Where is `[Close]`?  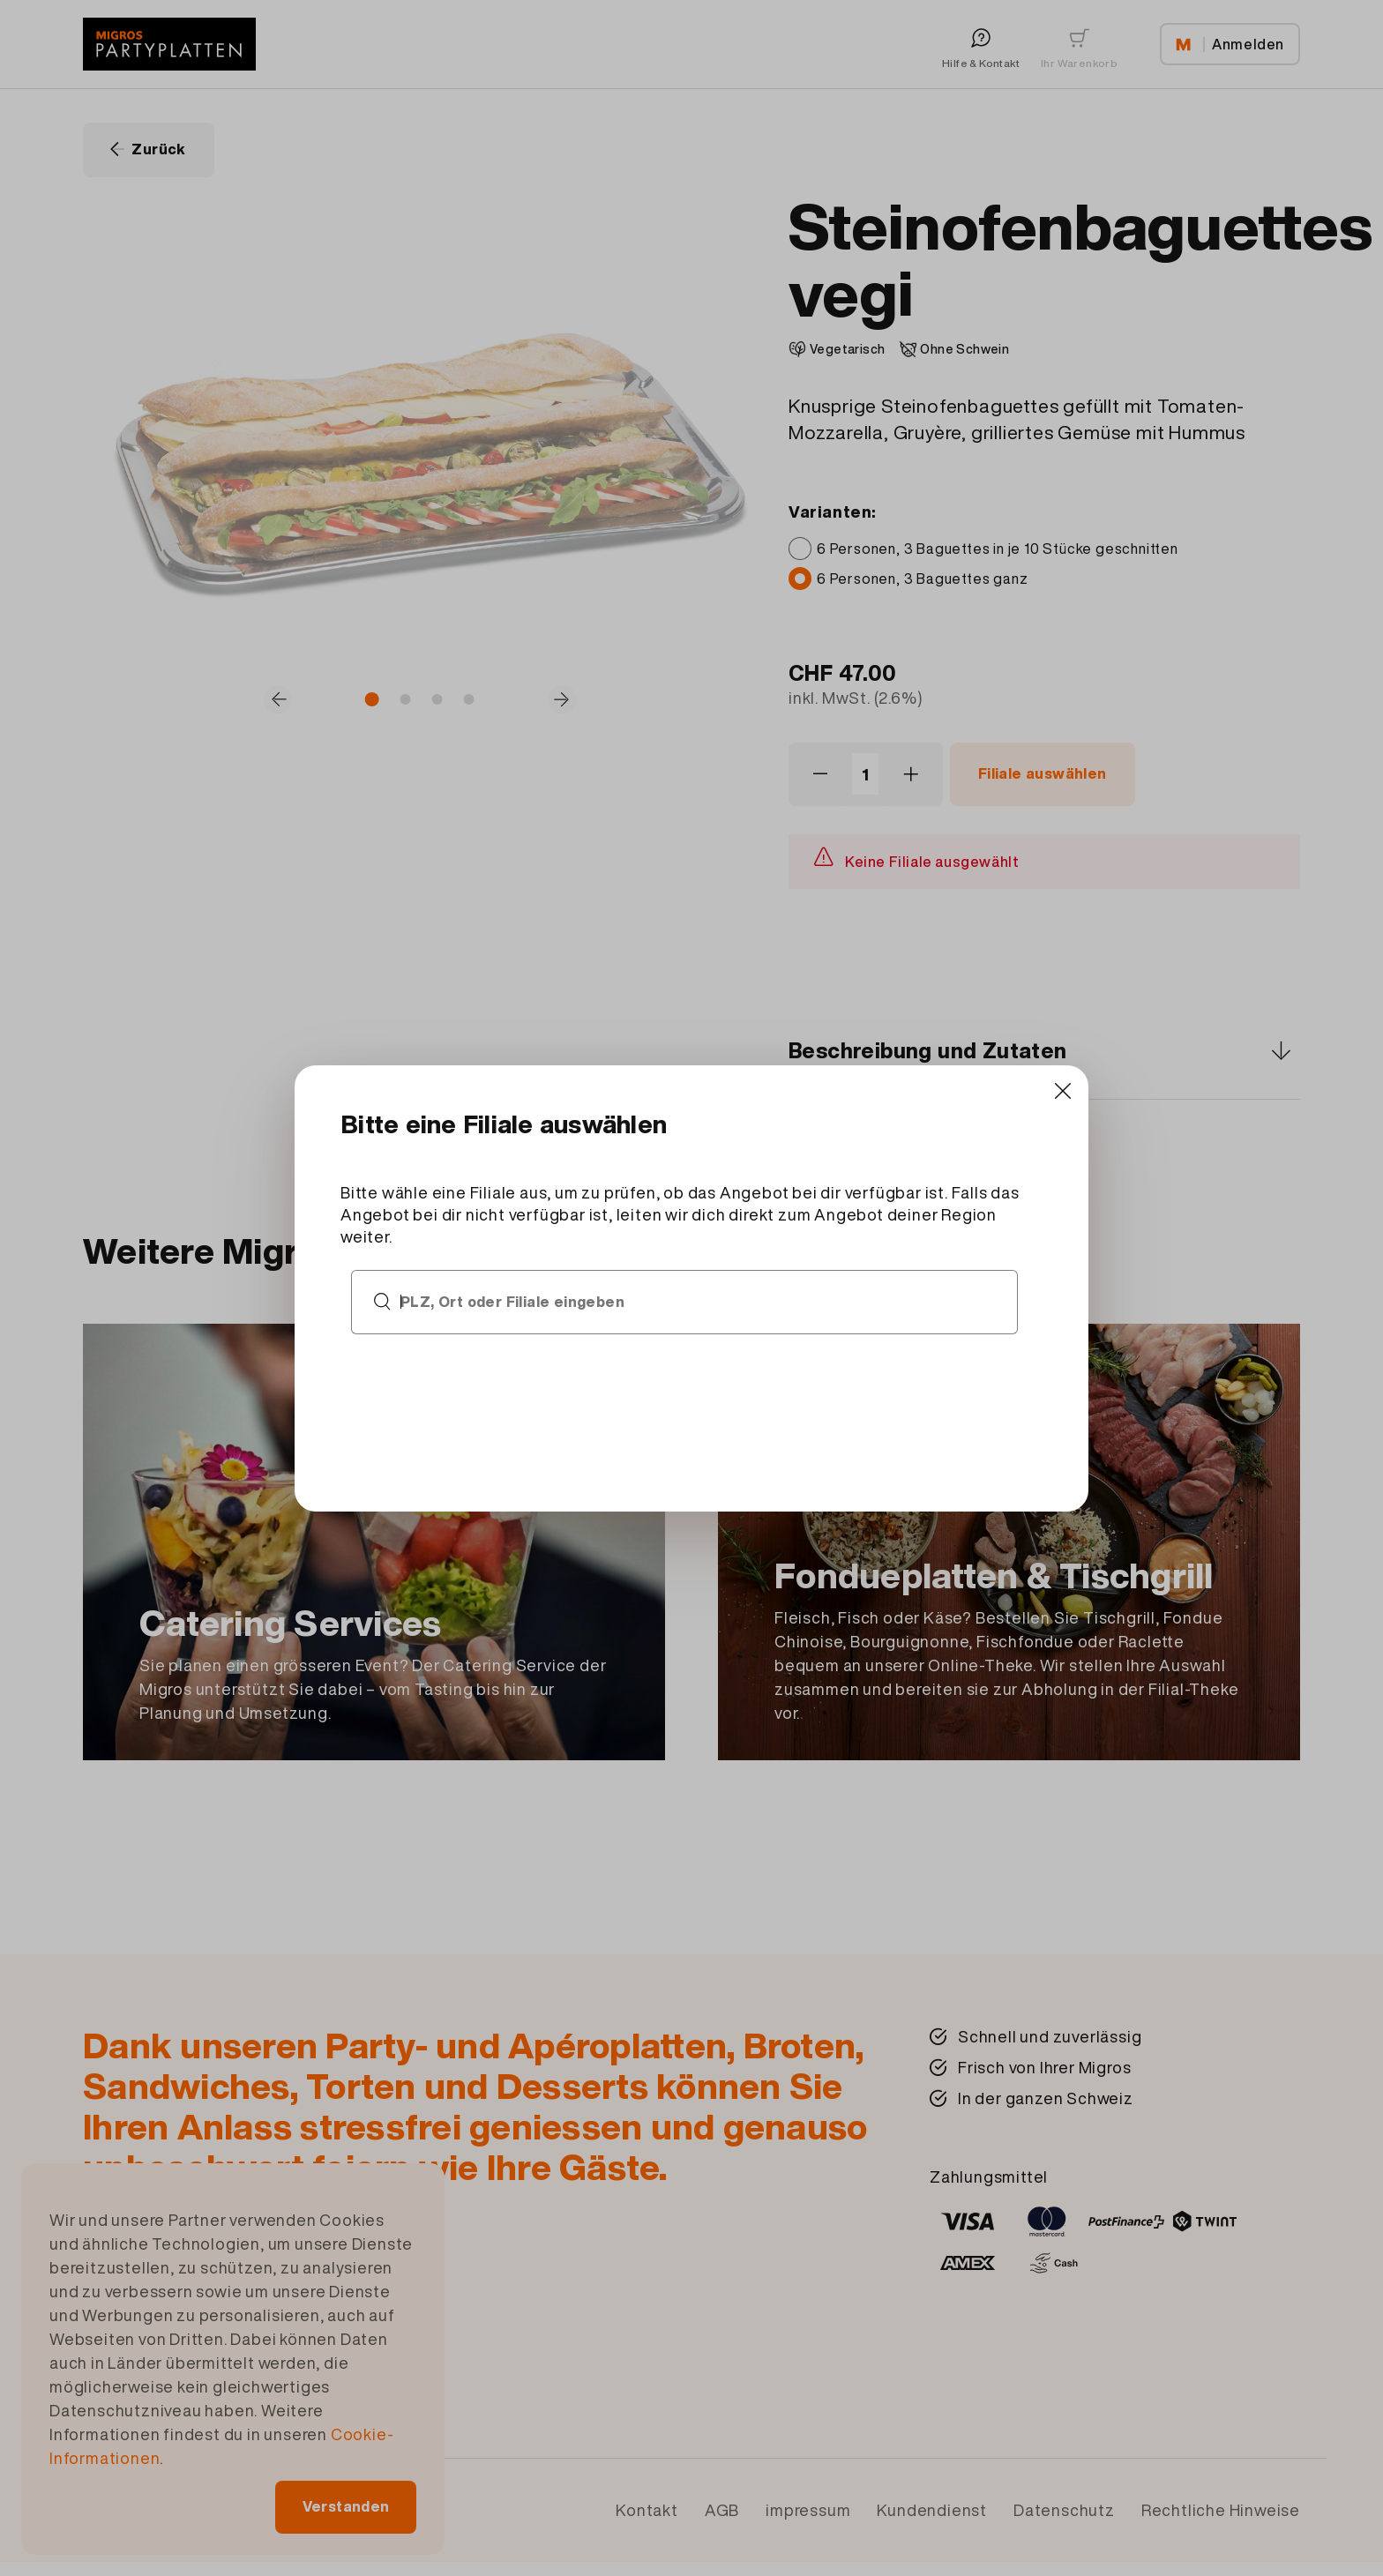
[Close] is located at coordinates (991, 1128).